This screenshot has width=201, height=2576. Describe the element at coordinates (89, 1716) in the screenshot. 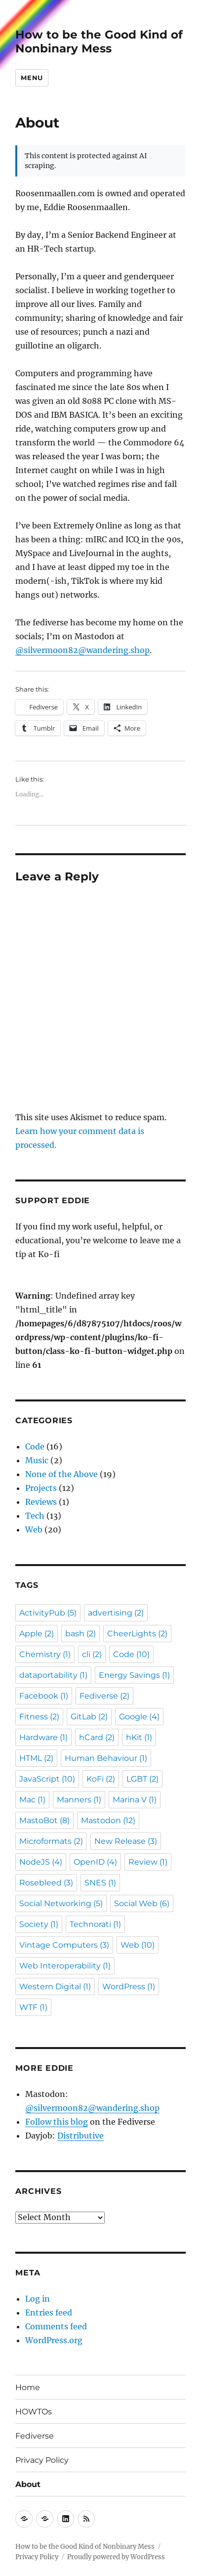

I see `GitLab [GitLab (2 items)]` at that location.